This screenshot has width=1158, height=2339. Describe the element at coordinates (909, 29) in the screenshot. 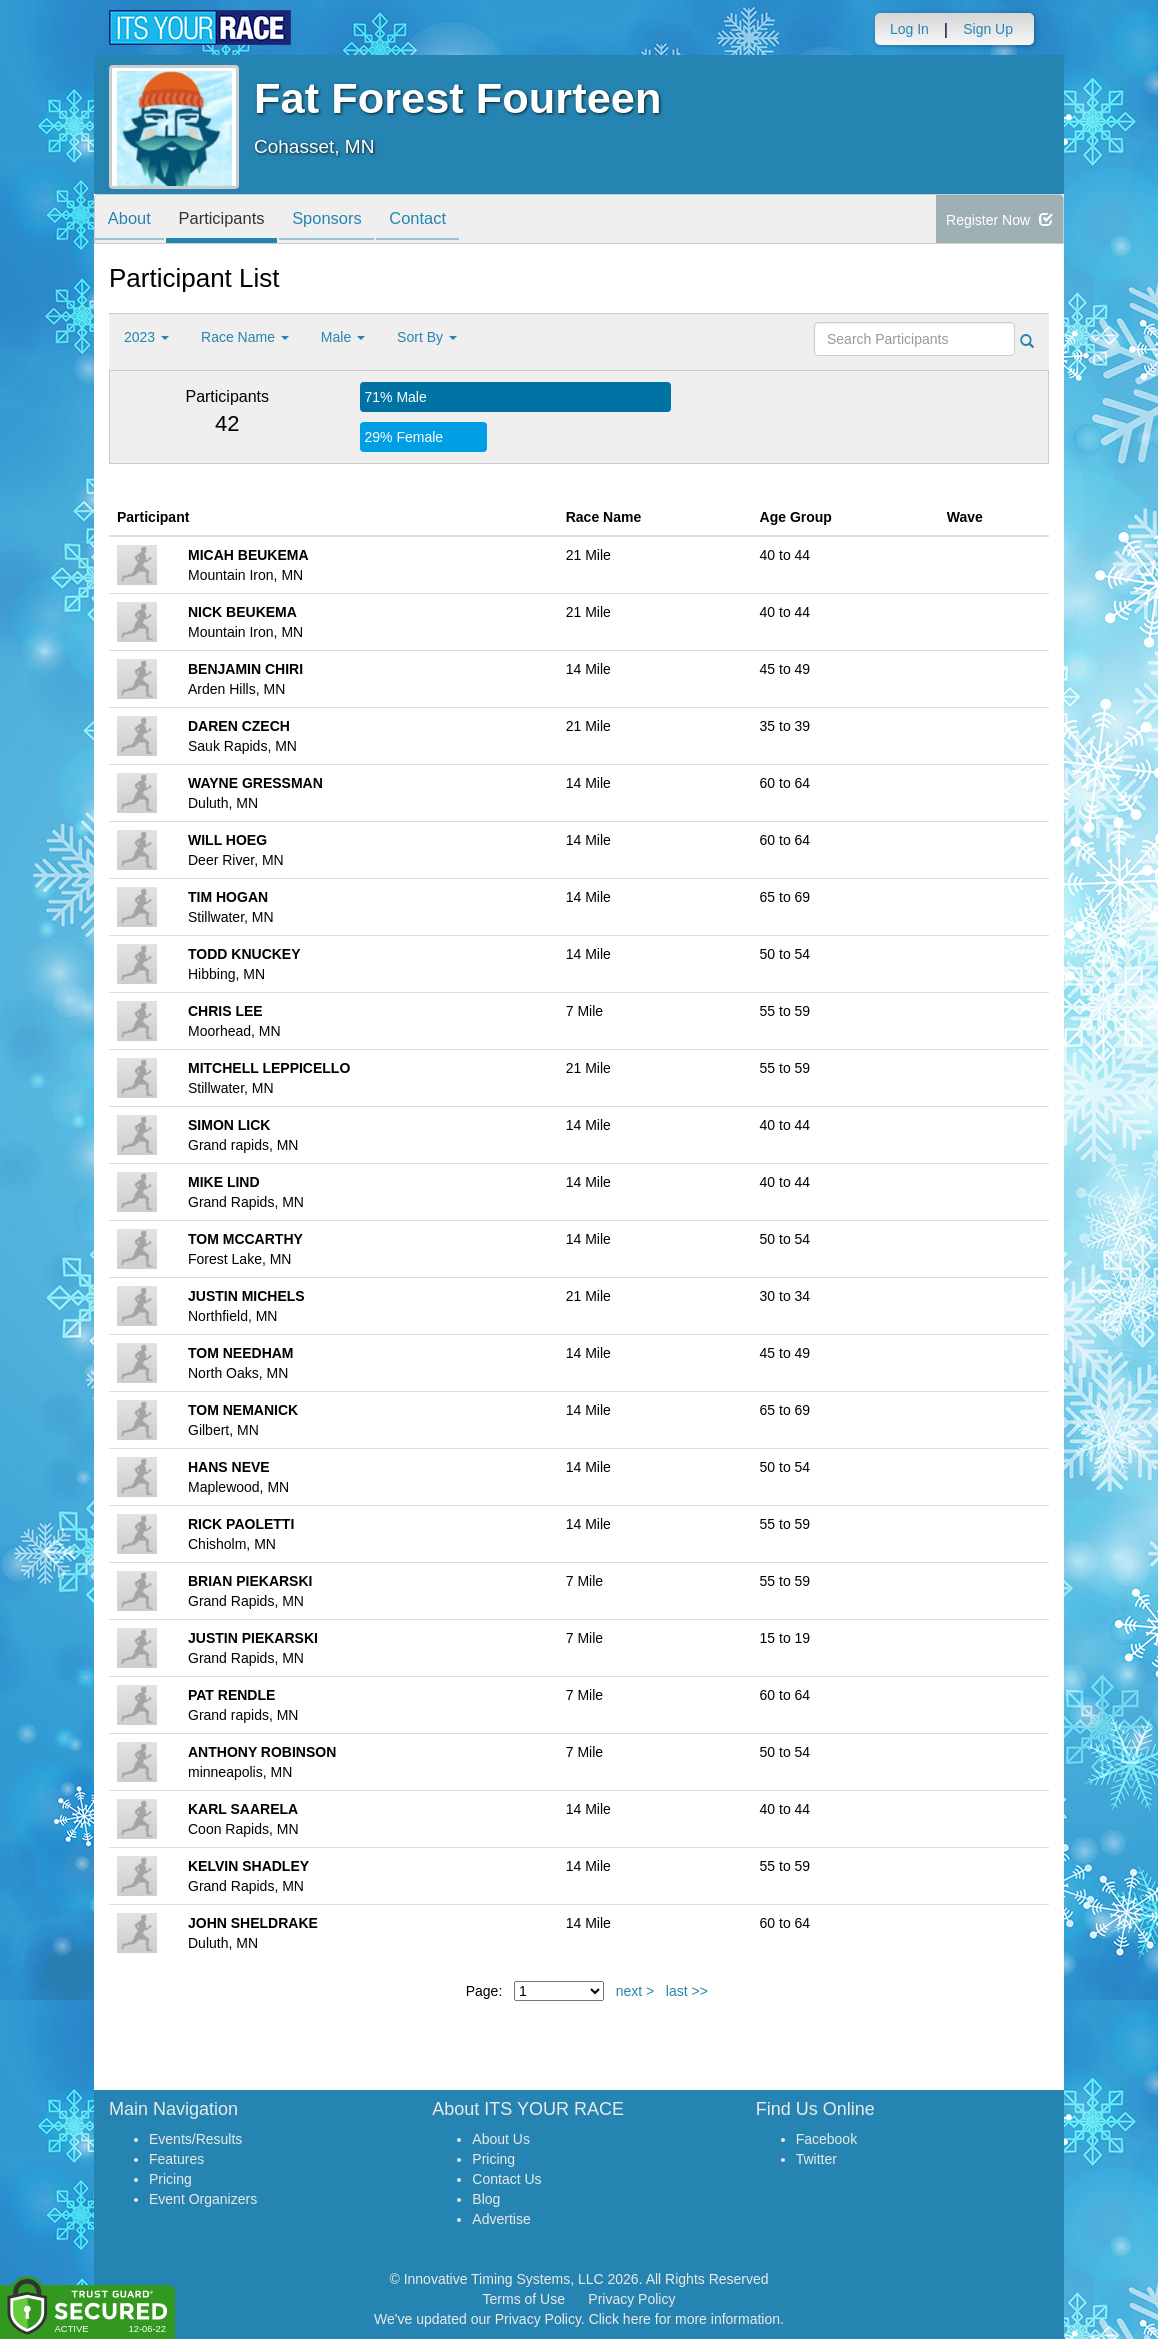

I see `Log In` at that location.